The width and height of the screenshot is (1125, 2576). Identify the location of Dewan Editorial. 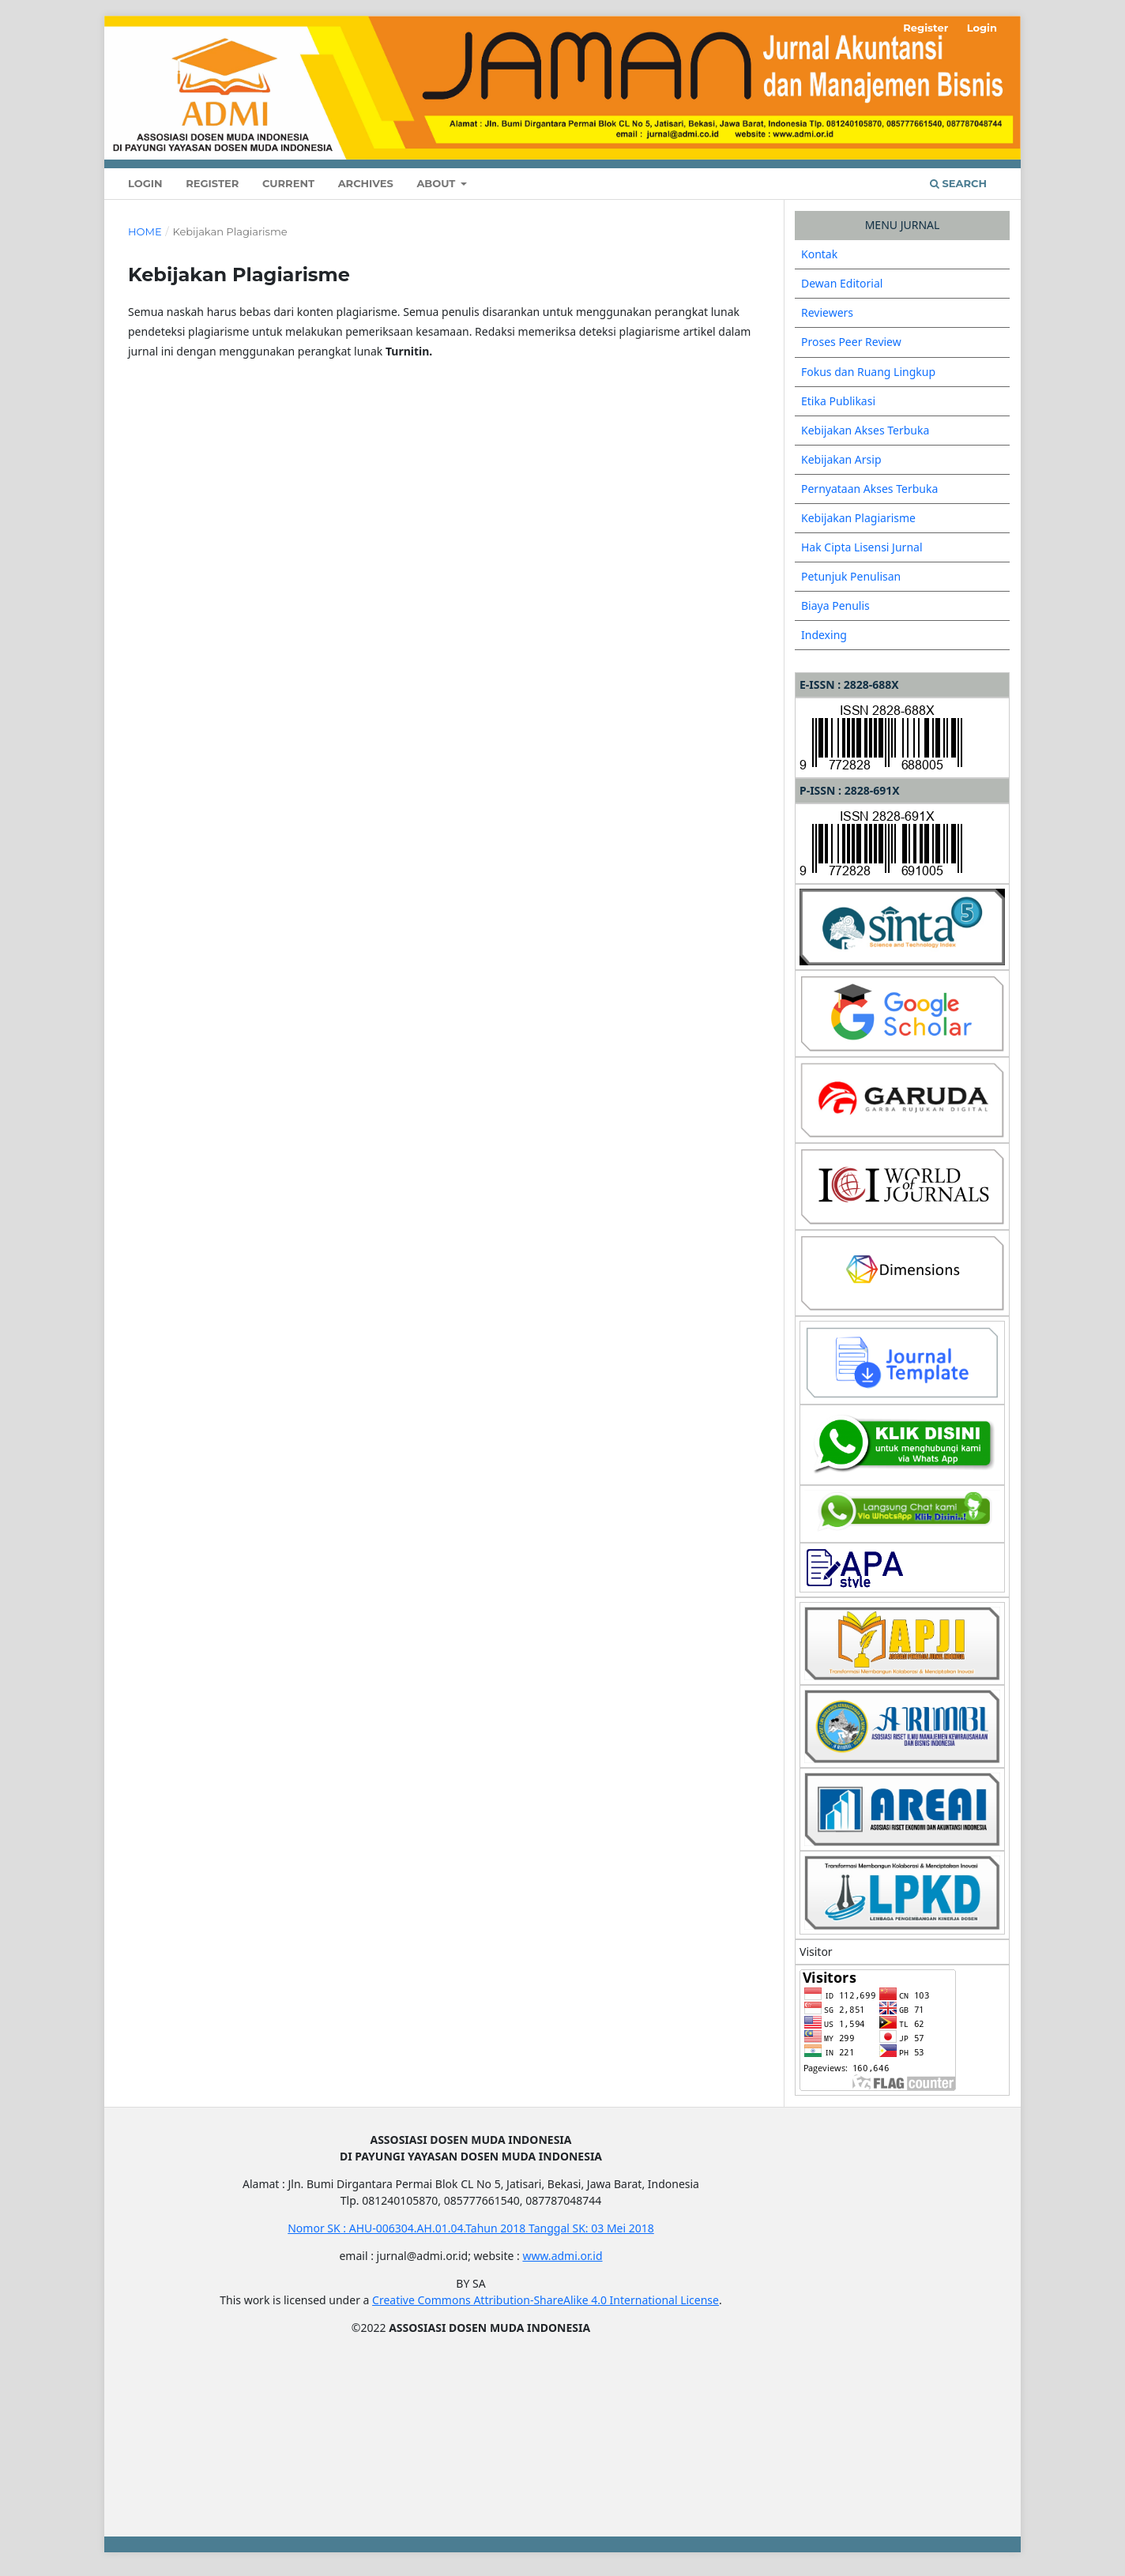
(841, 283).